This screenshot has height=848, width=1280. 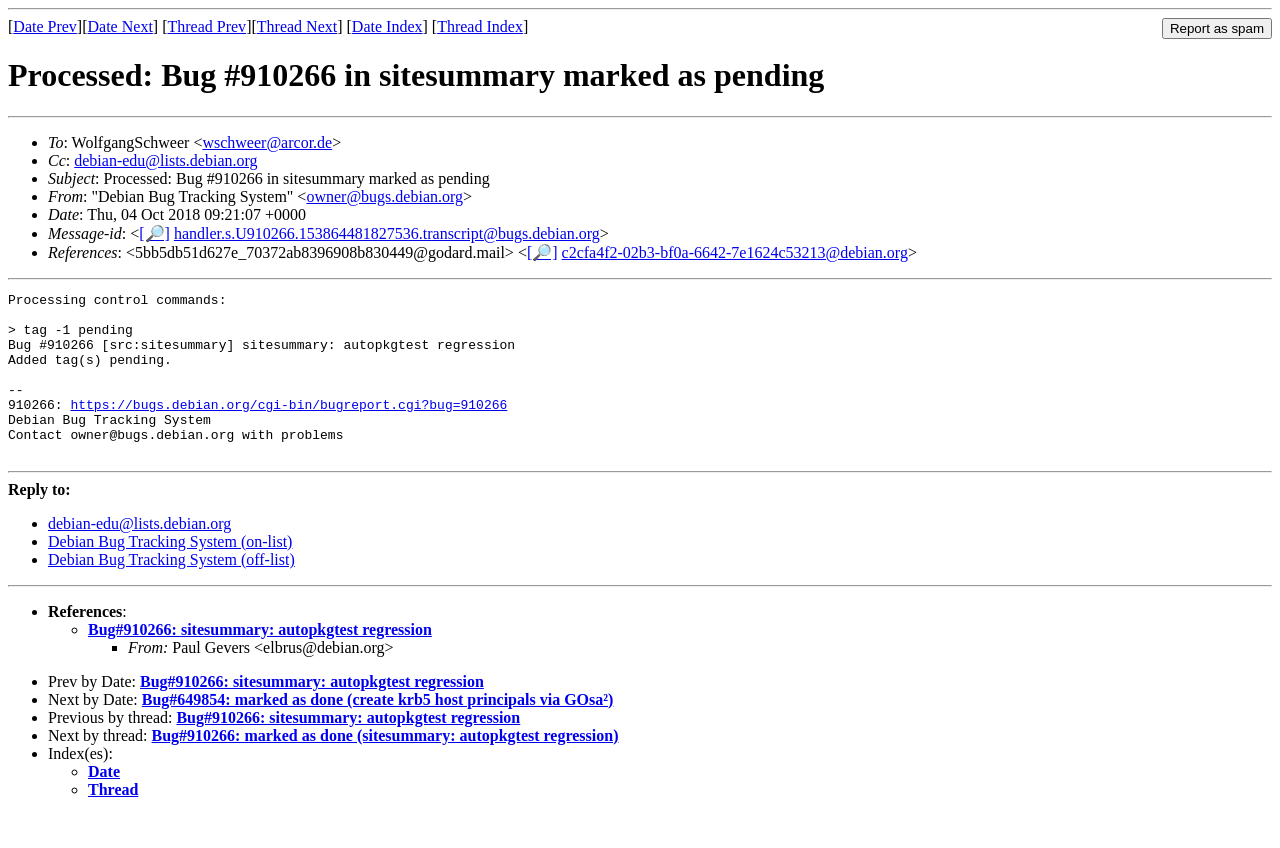 I want to click on Thread Next, so click(x=297, y=26).